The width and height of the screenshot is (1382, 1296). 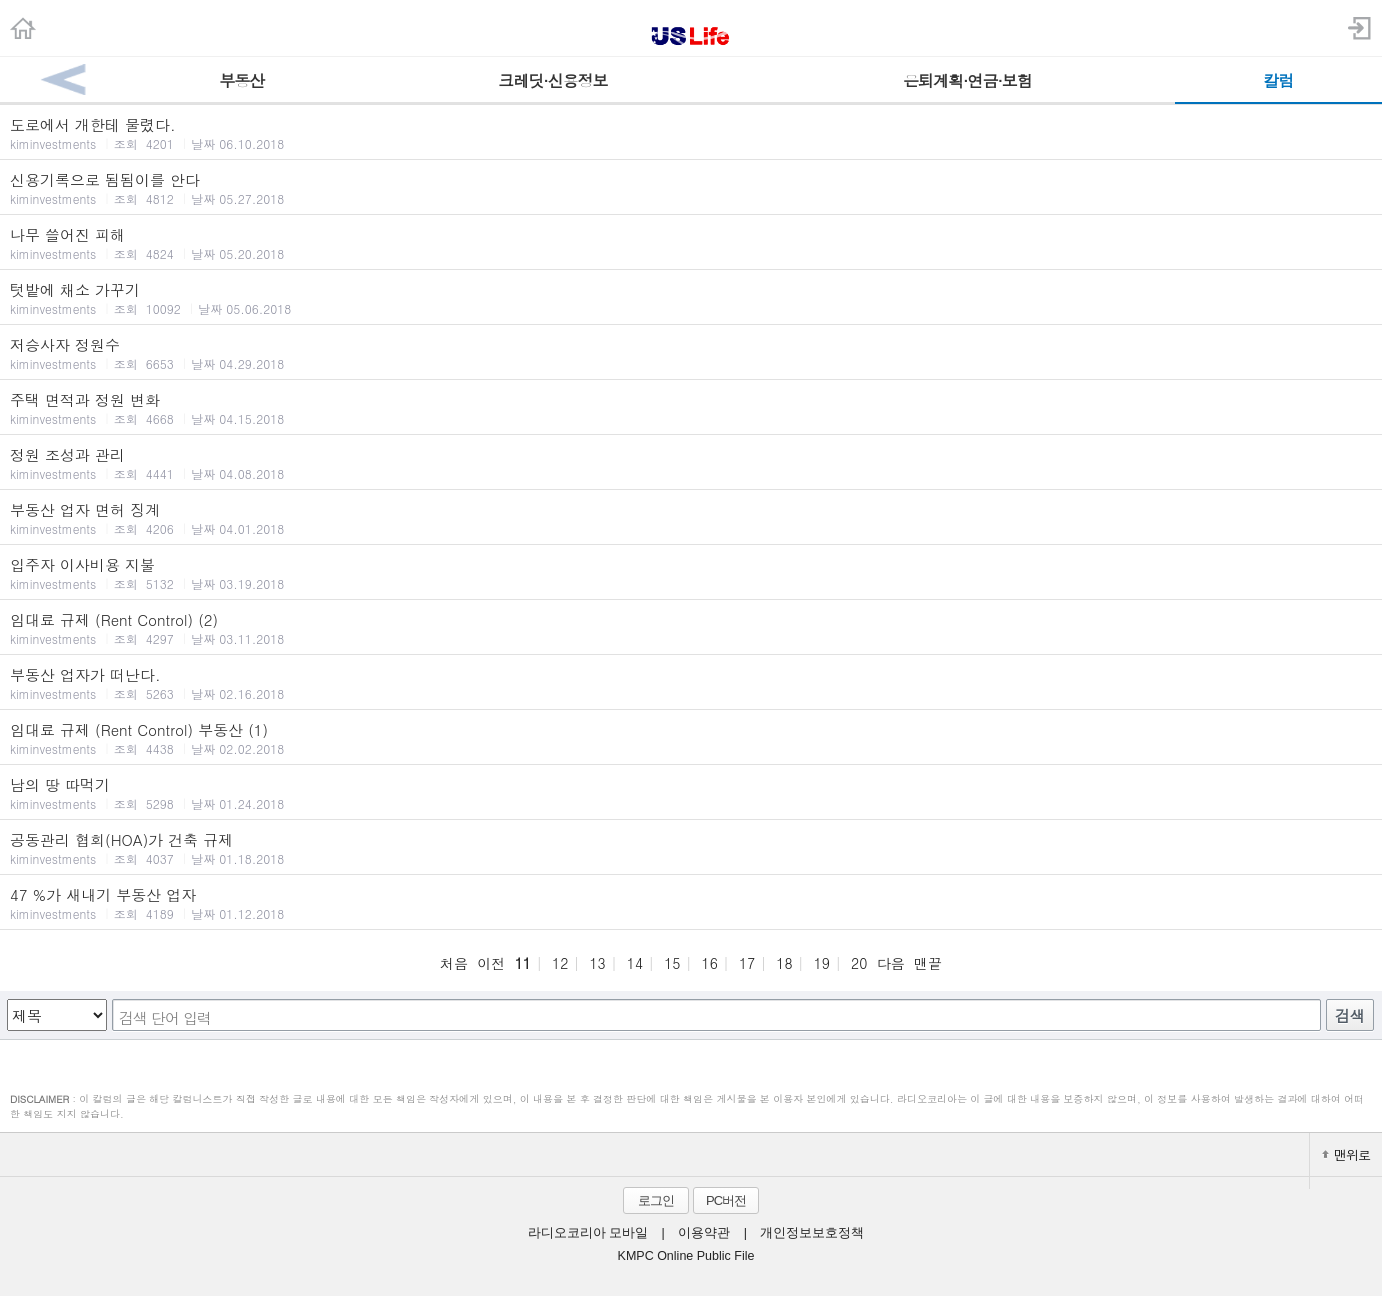 I want to click on 부동산 업자 면허 징계, so click(x=691, y=518).